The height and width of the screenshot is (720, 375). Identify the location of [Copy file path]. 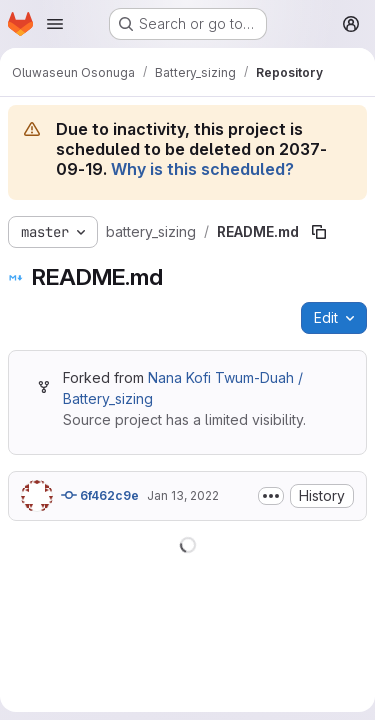
(319, 232).